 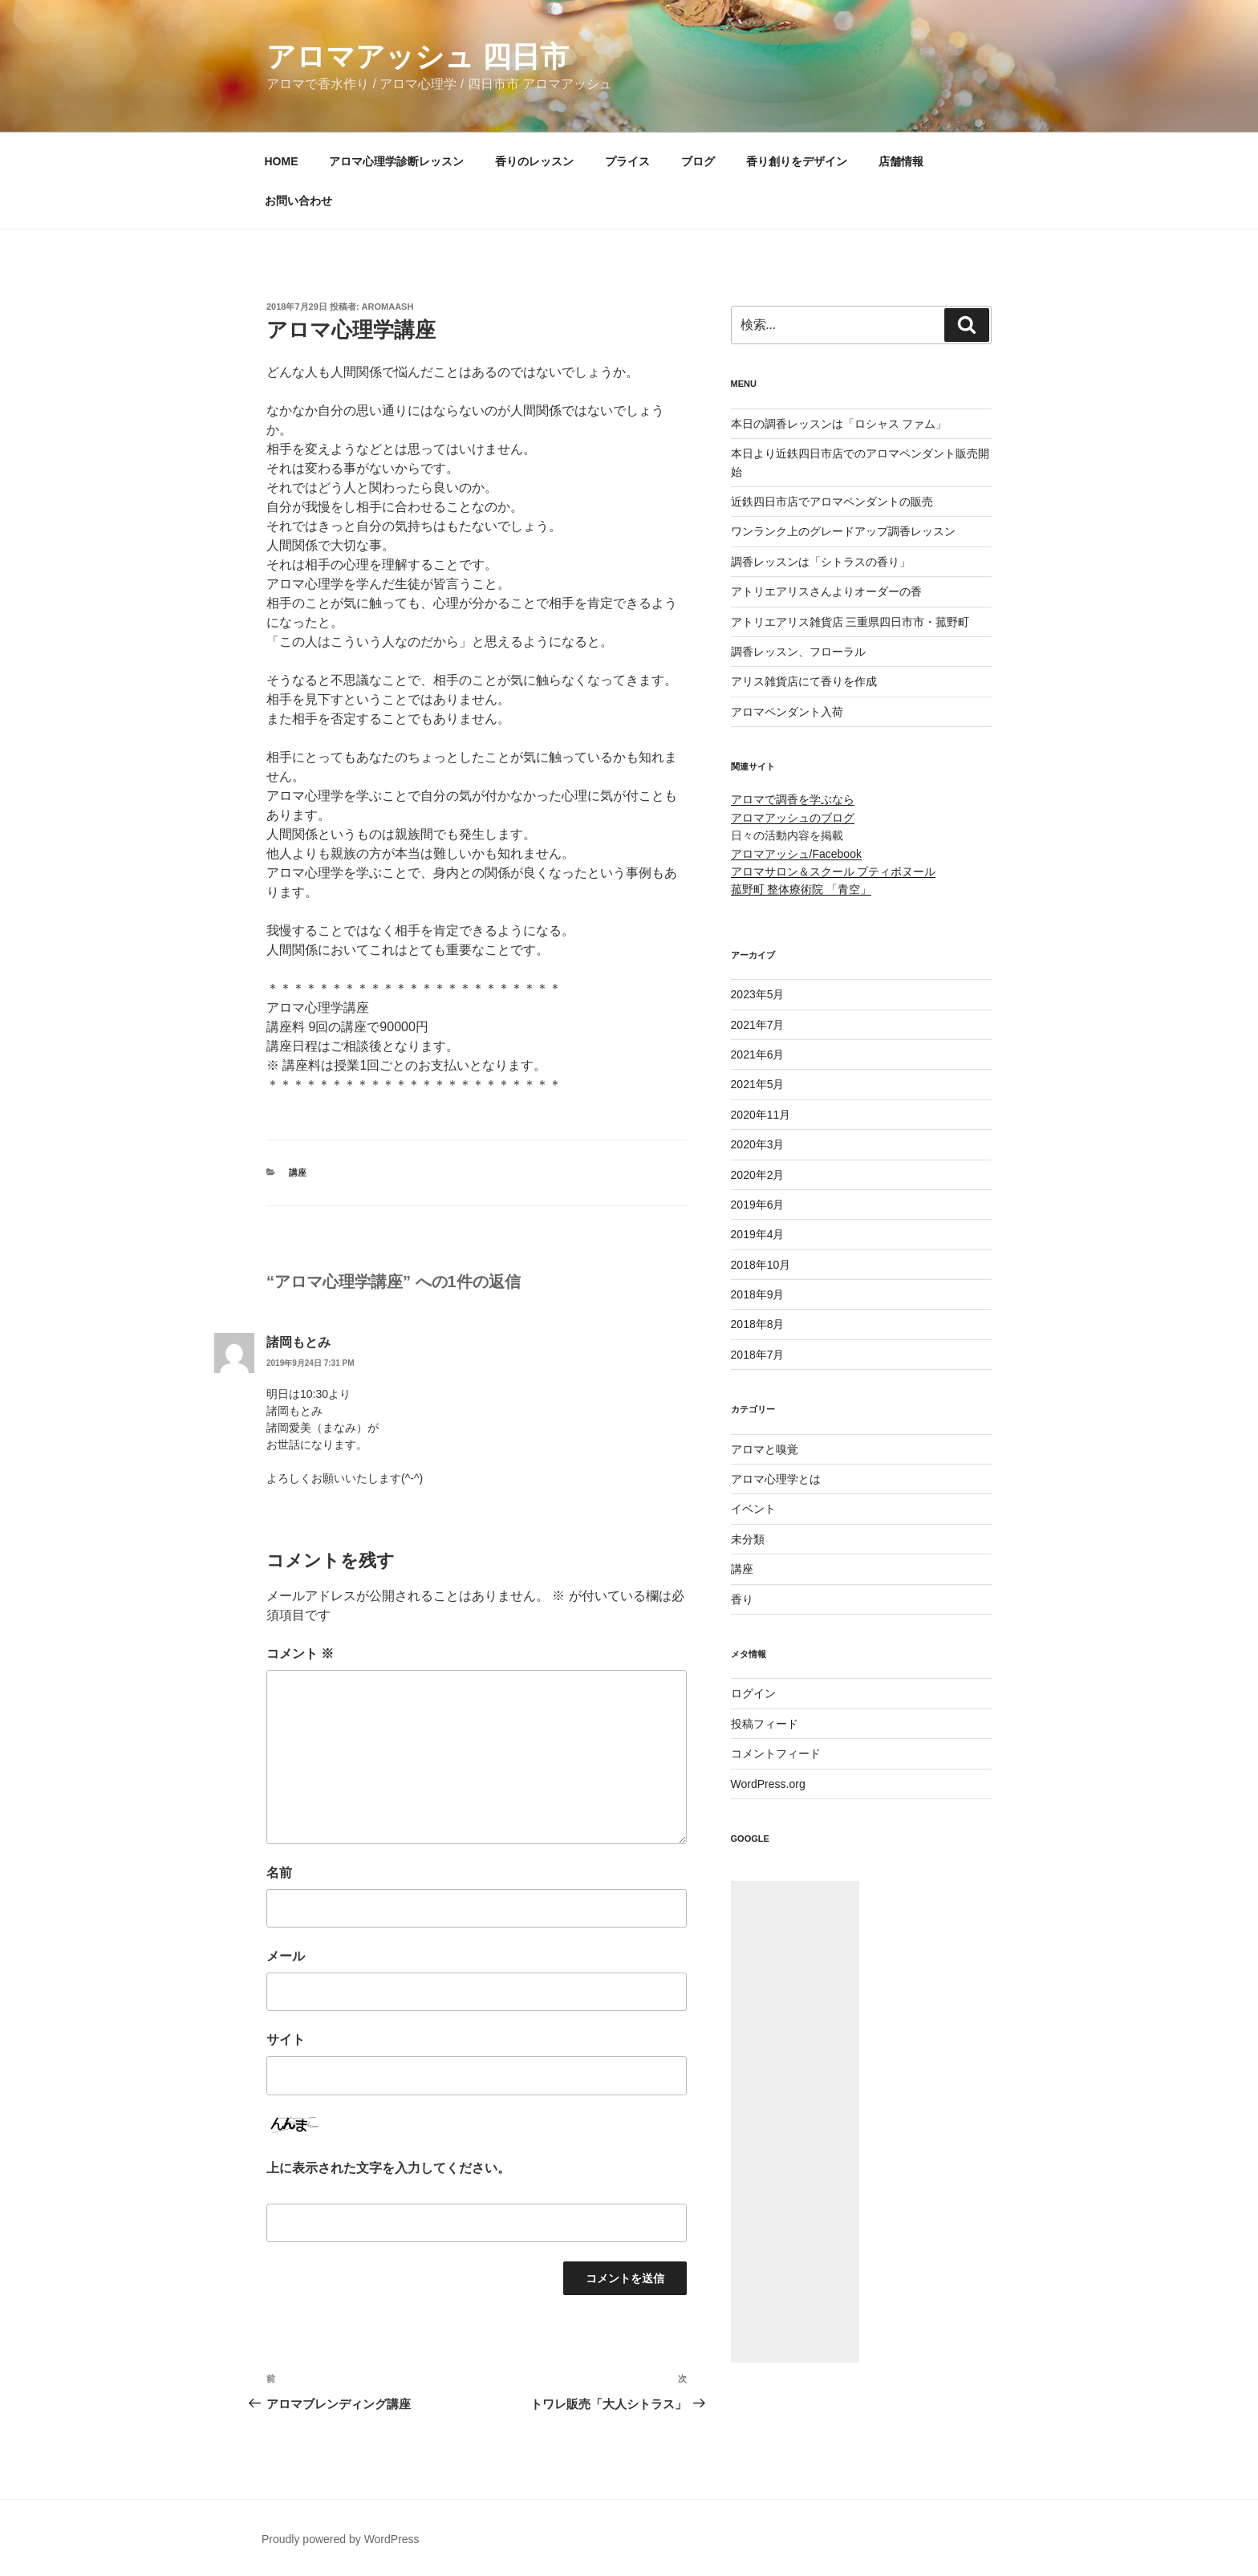 What do you see at coordinates (758, 1024) in the screenshot?
I see `2021年7月` at bounding box center [758, 1024].